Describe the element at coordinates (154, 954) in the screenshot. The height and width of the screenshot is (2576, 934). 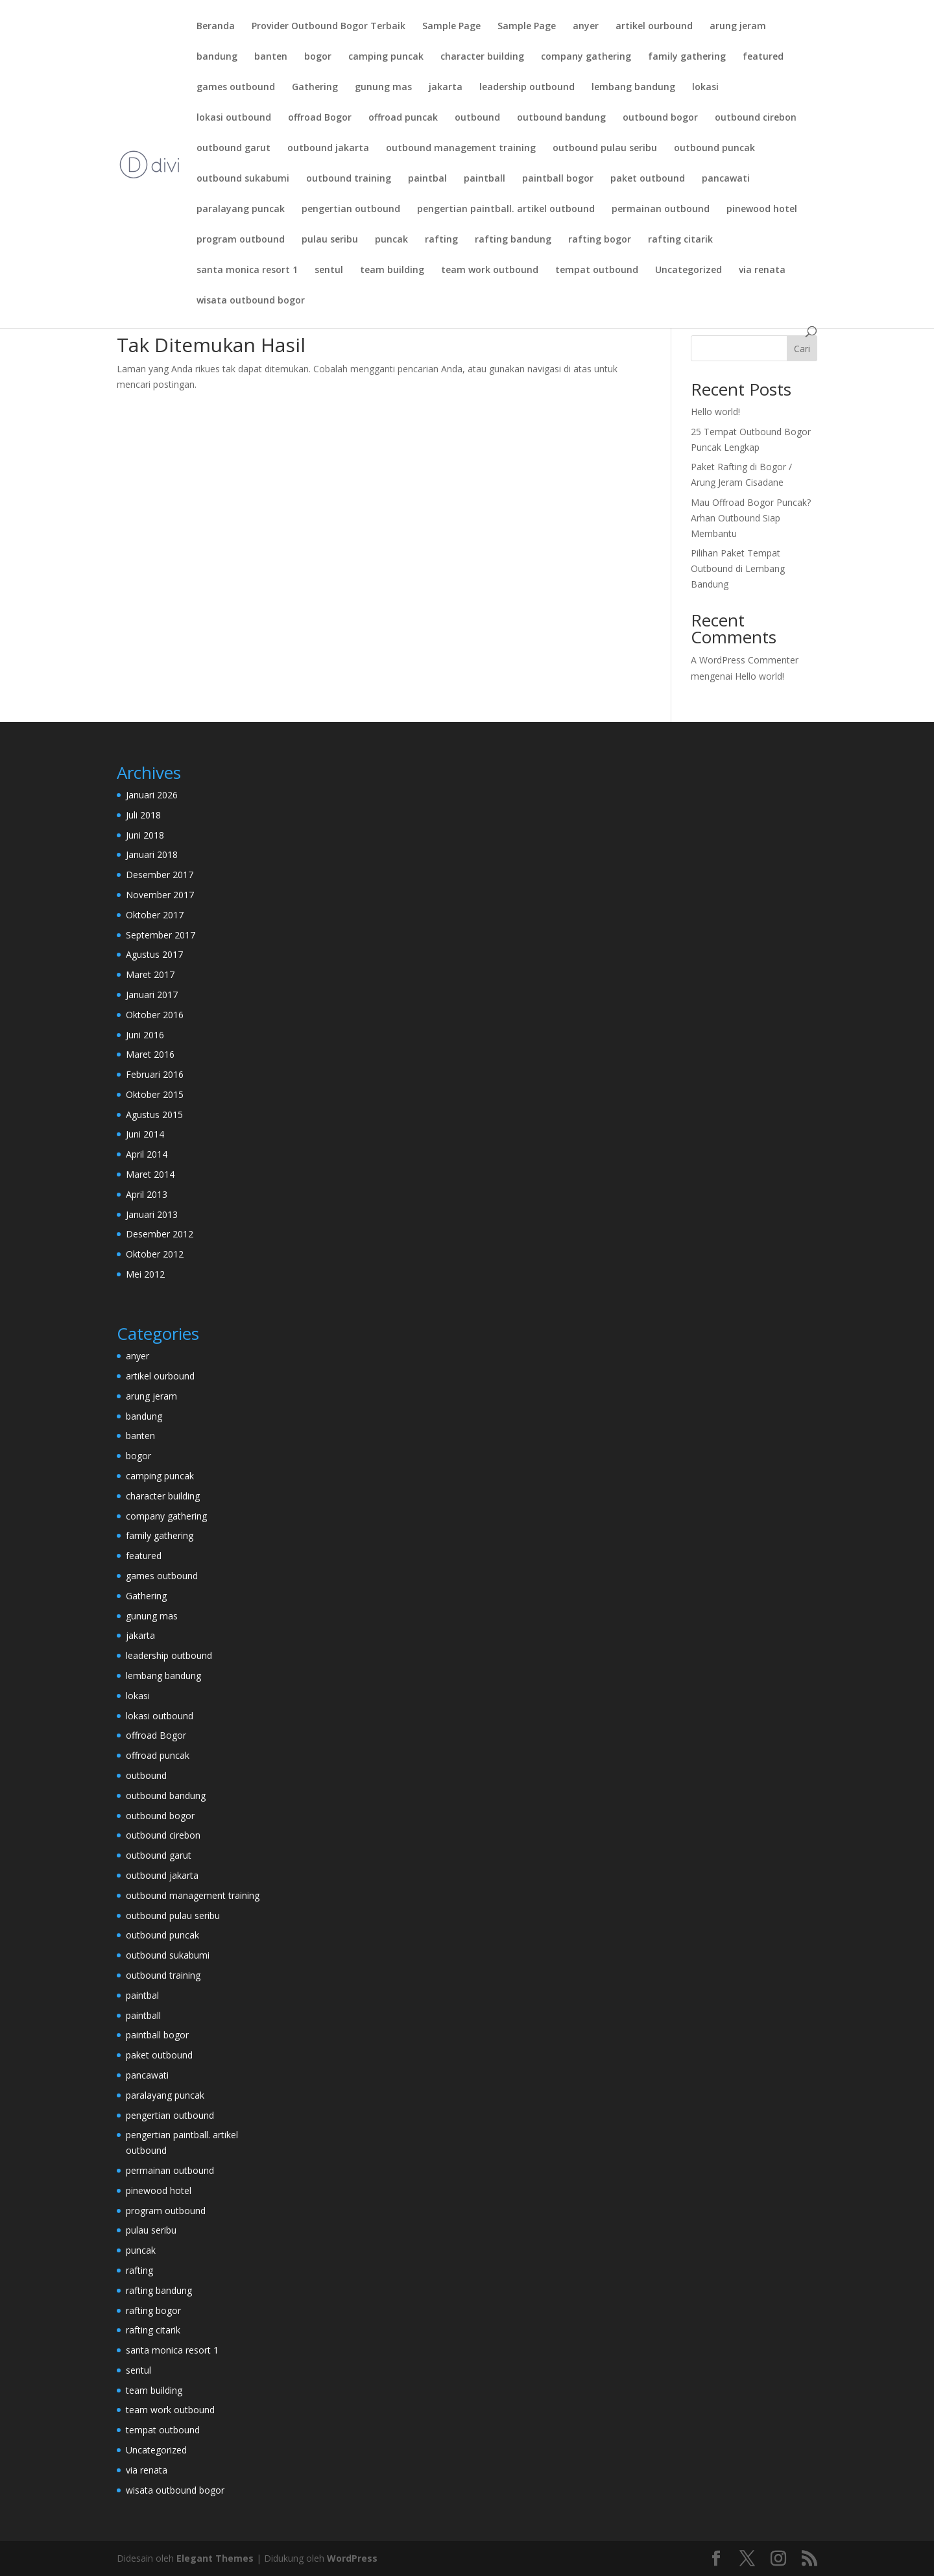
I see `Agustus 2017` at that location.